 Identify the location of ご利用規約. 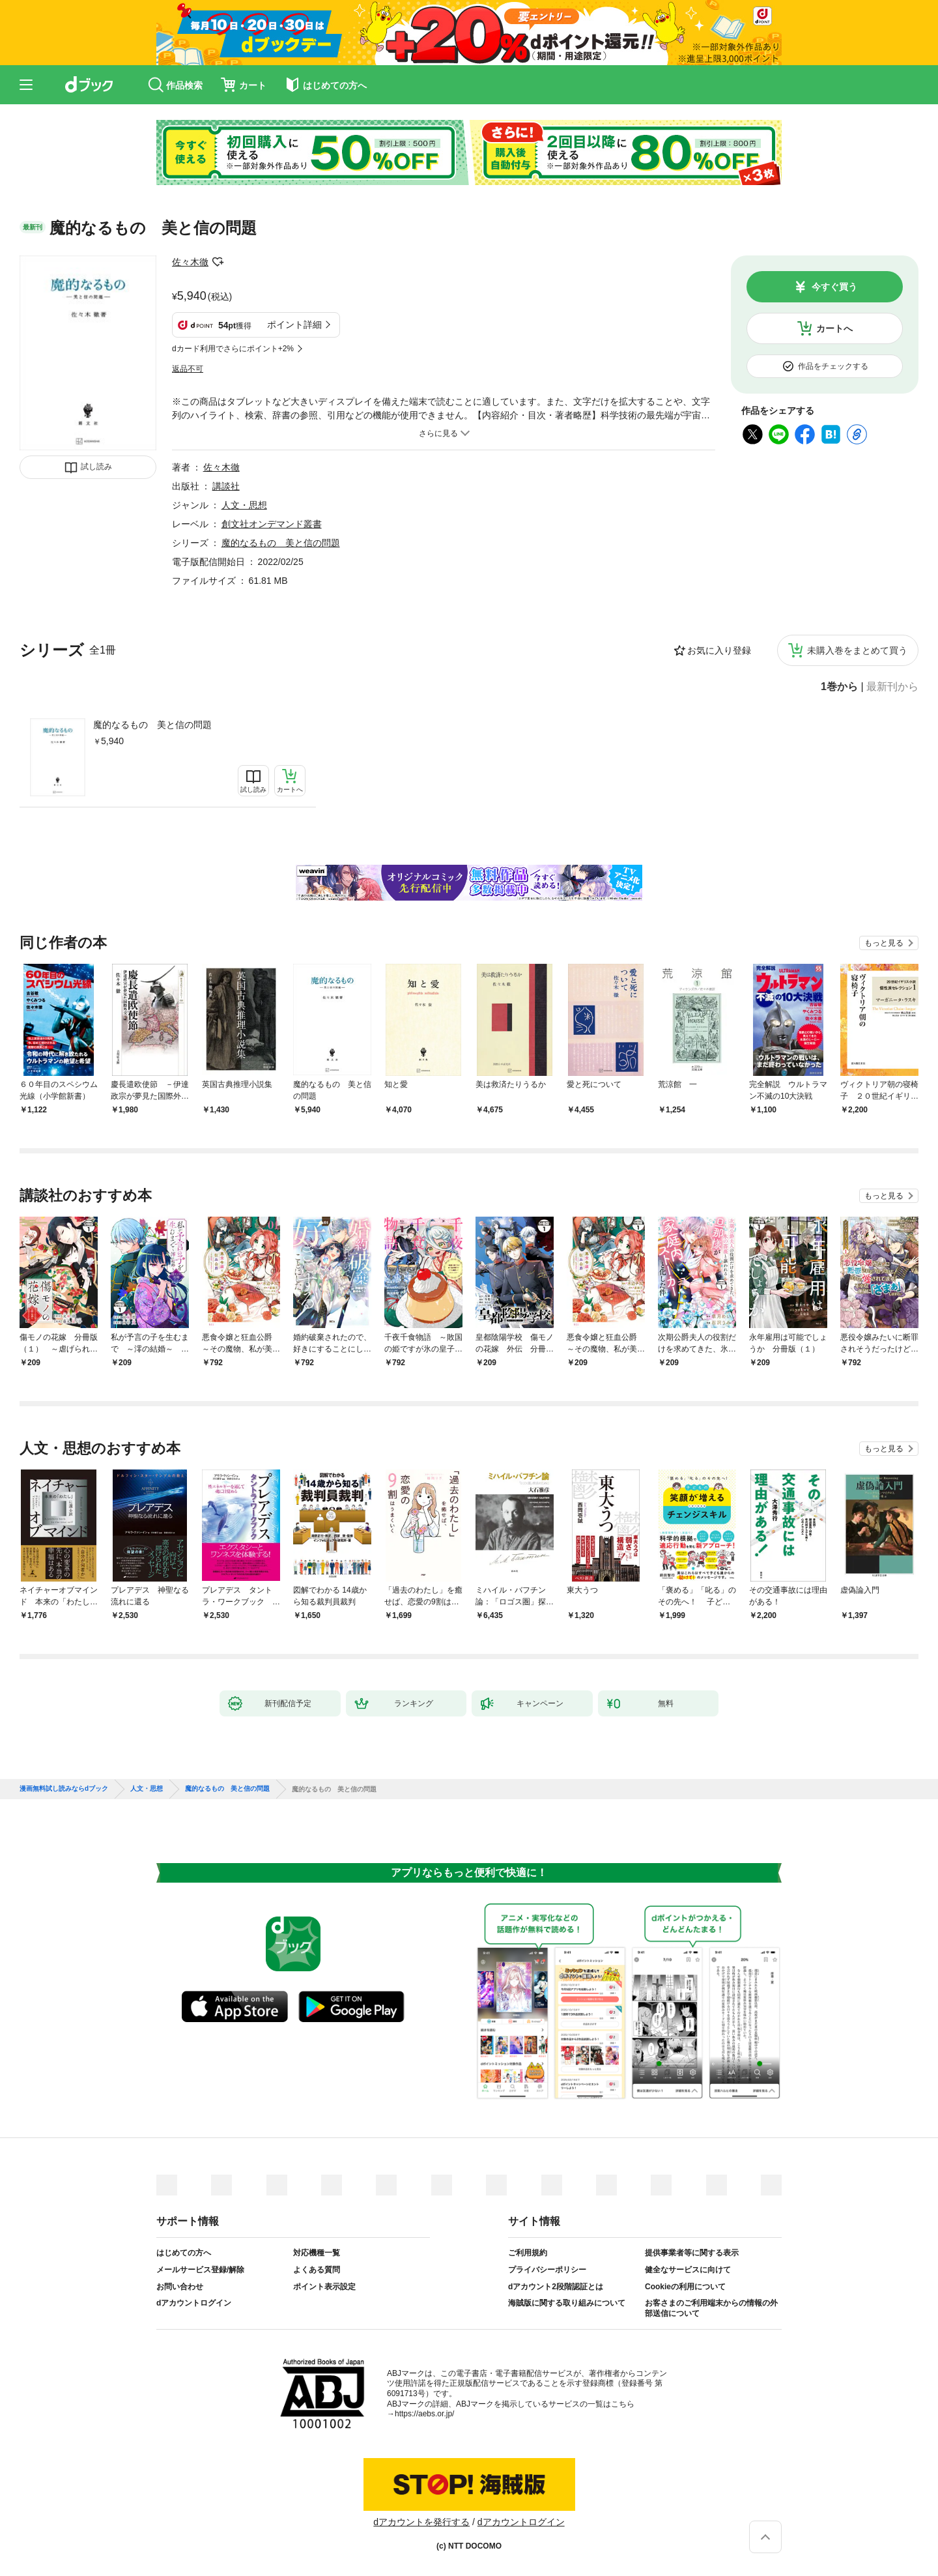
(527, 2252).